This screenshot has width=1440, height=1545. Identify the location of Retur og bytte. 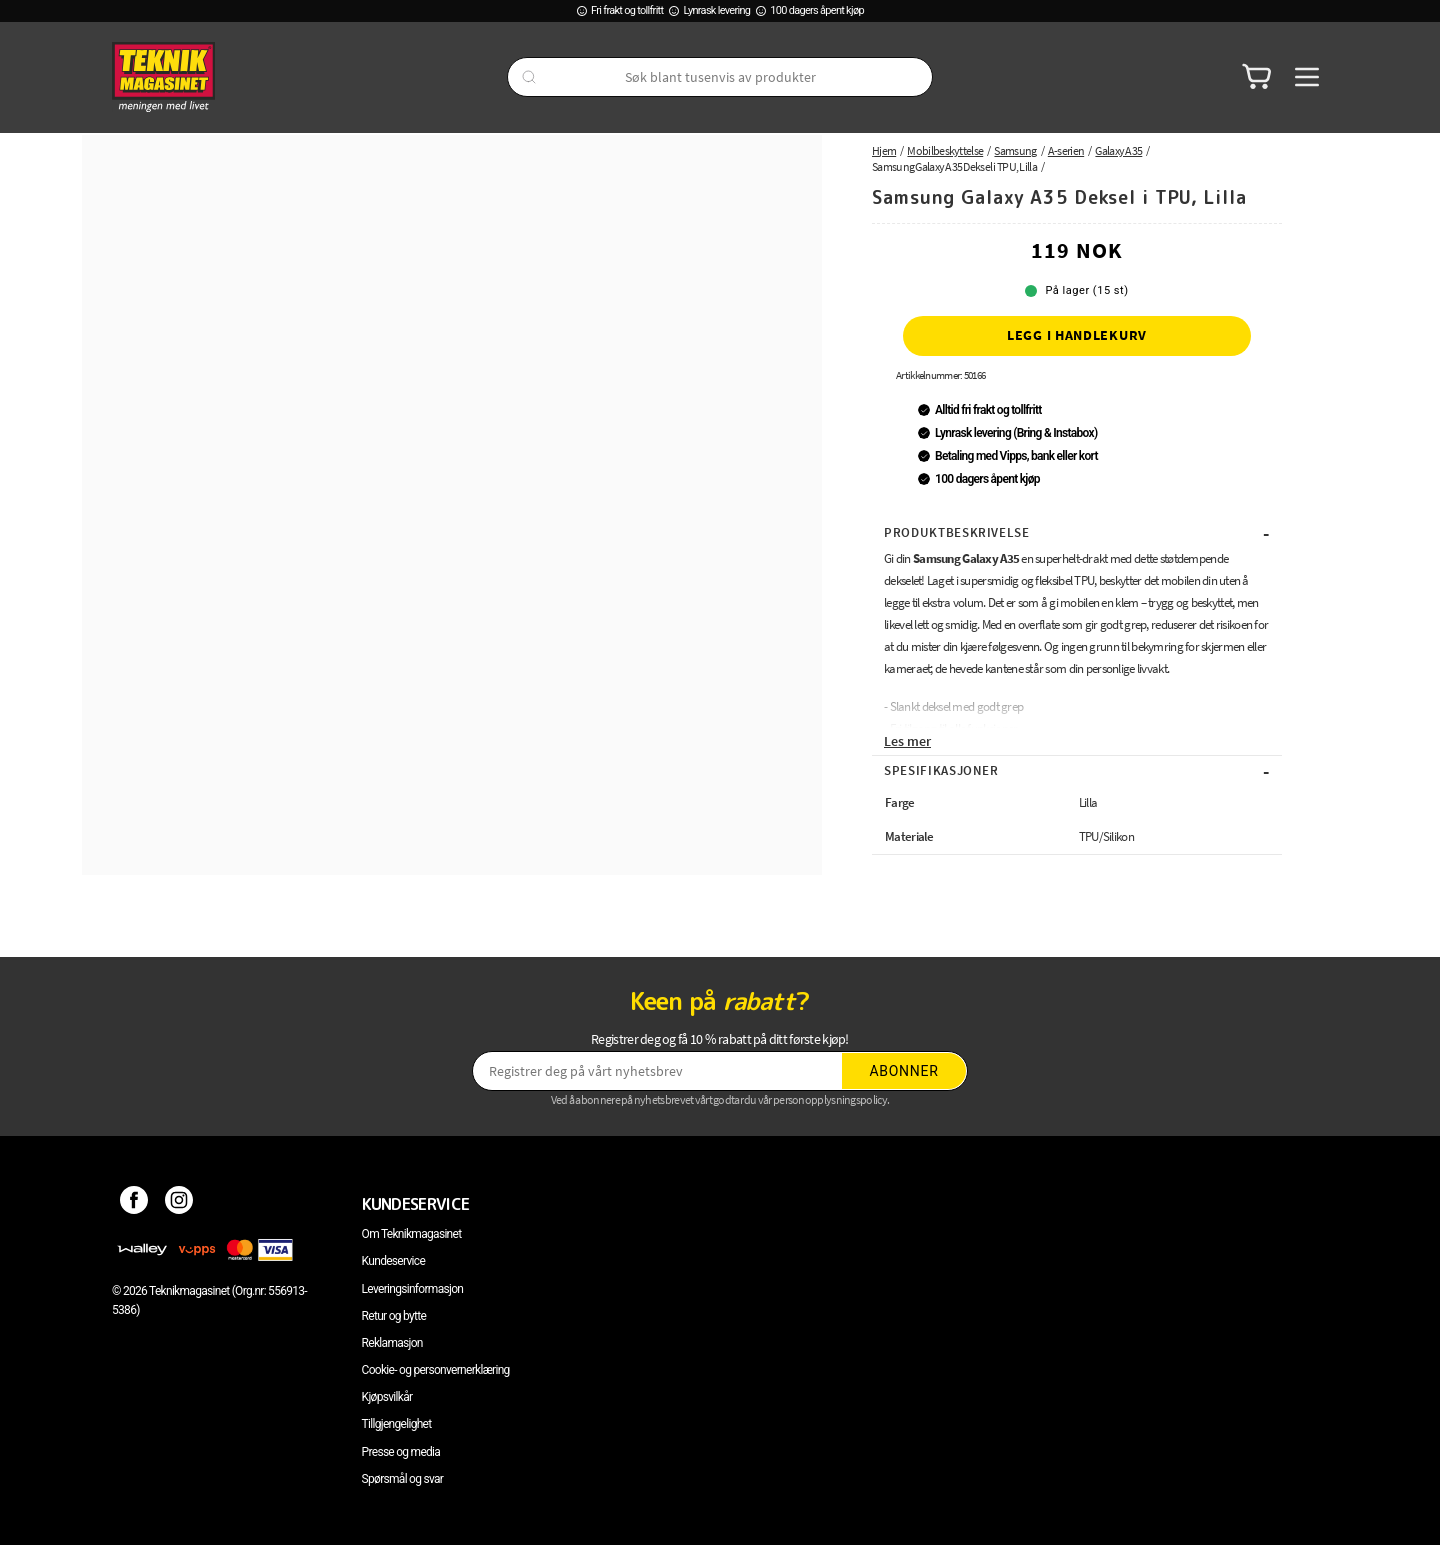
(394, 1316).